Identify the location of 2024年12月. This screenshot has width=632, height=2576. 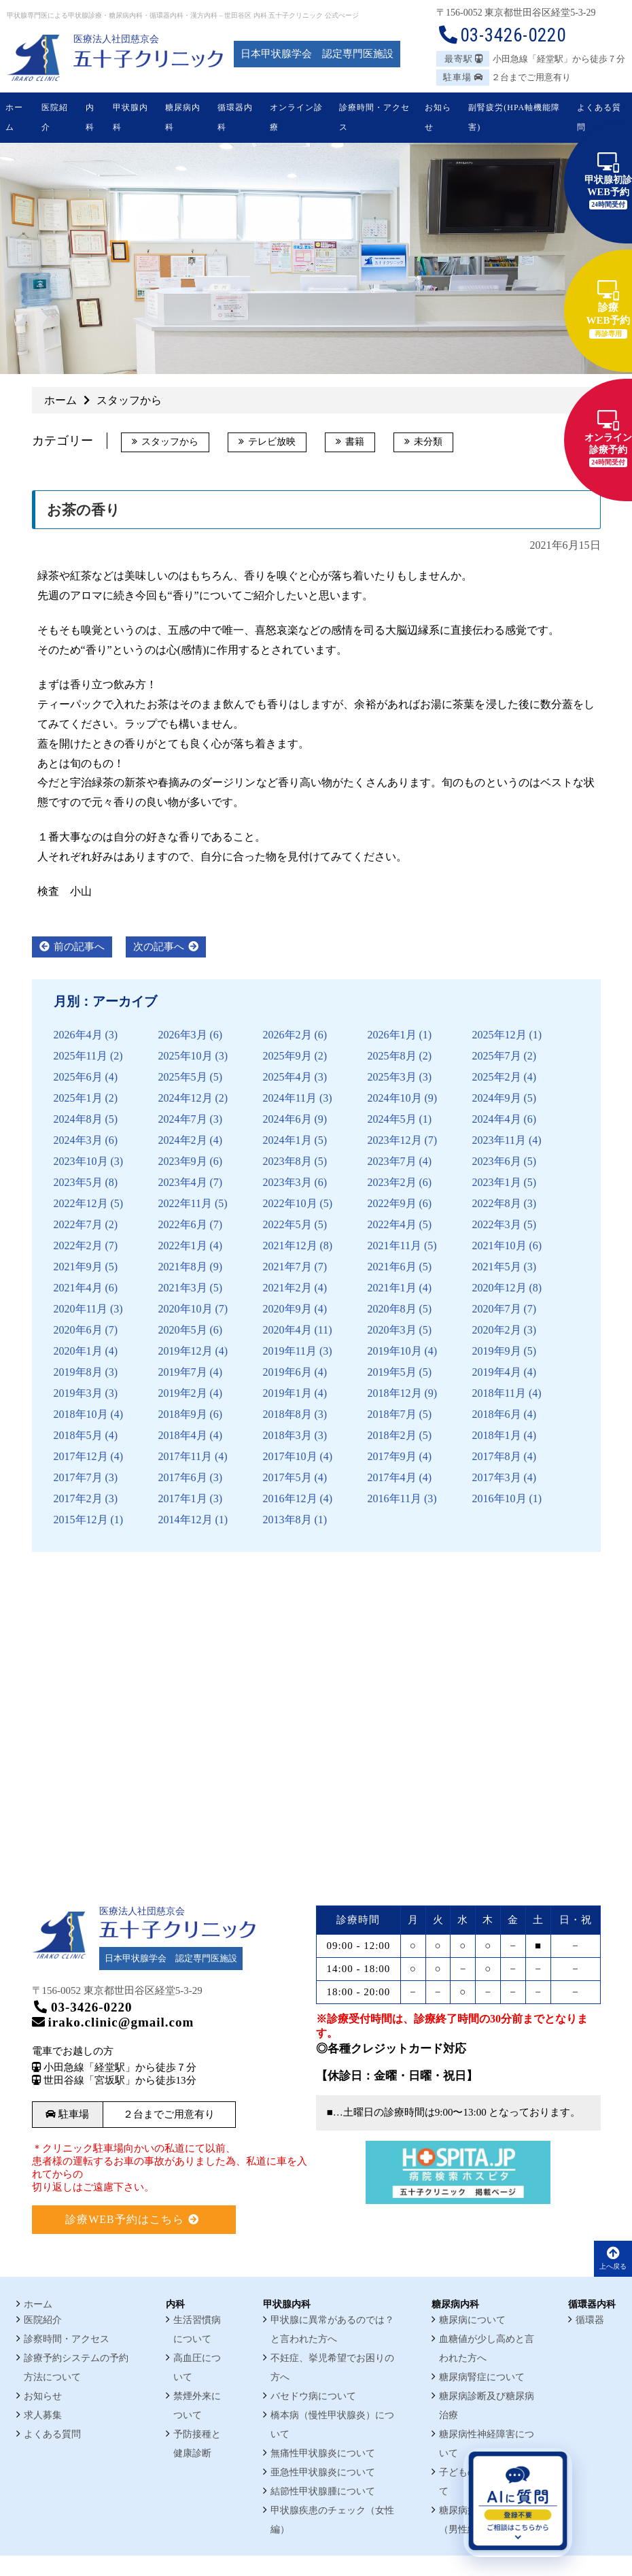
(185, 1098).